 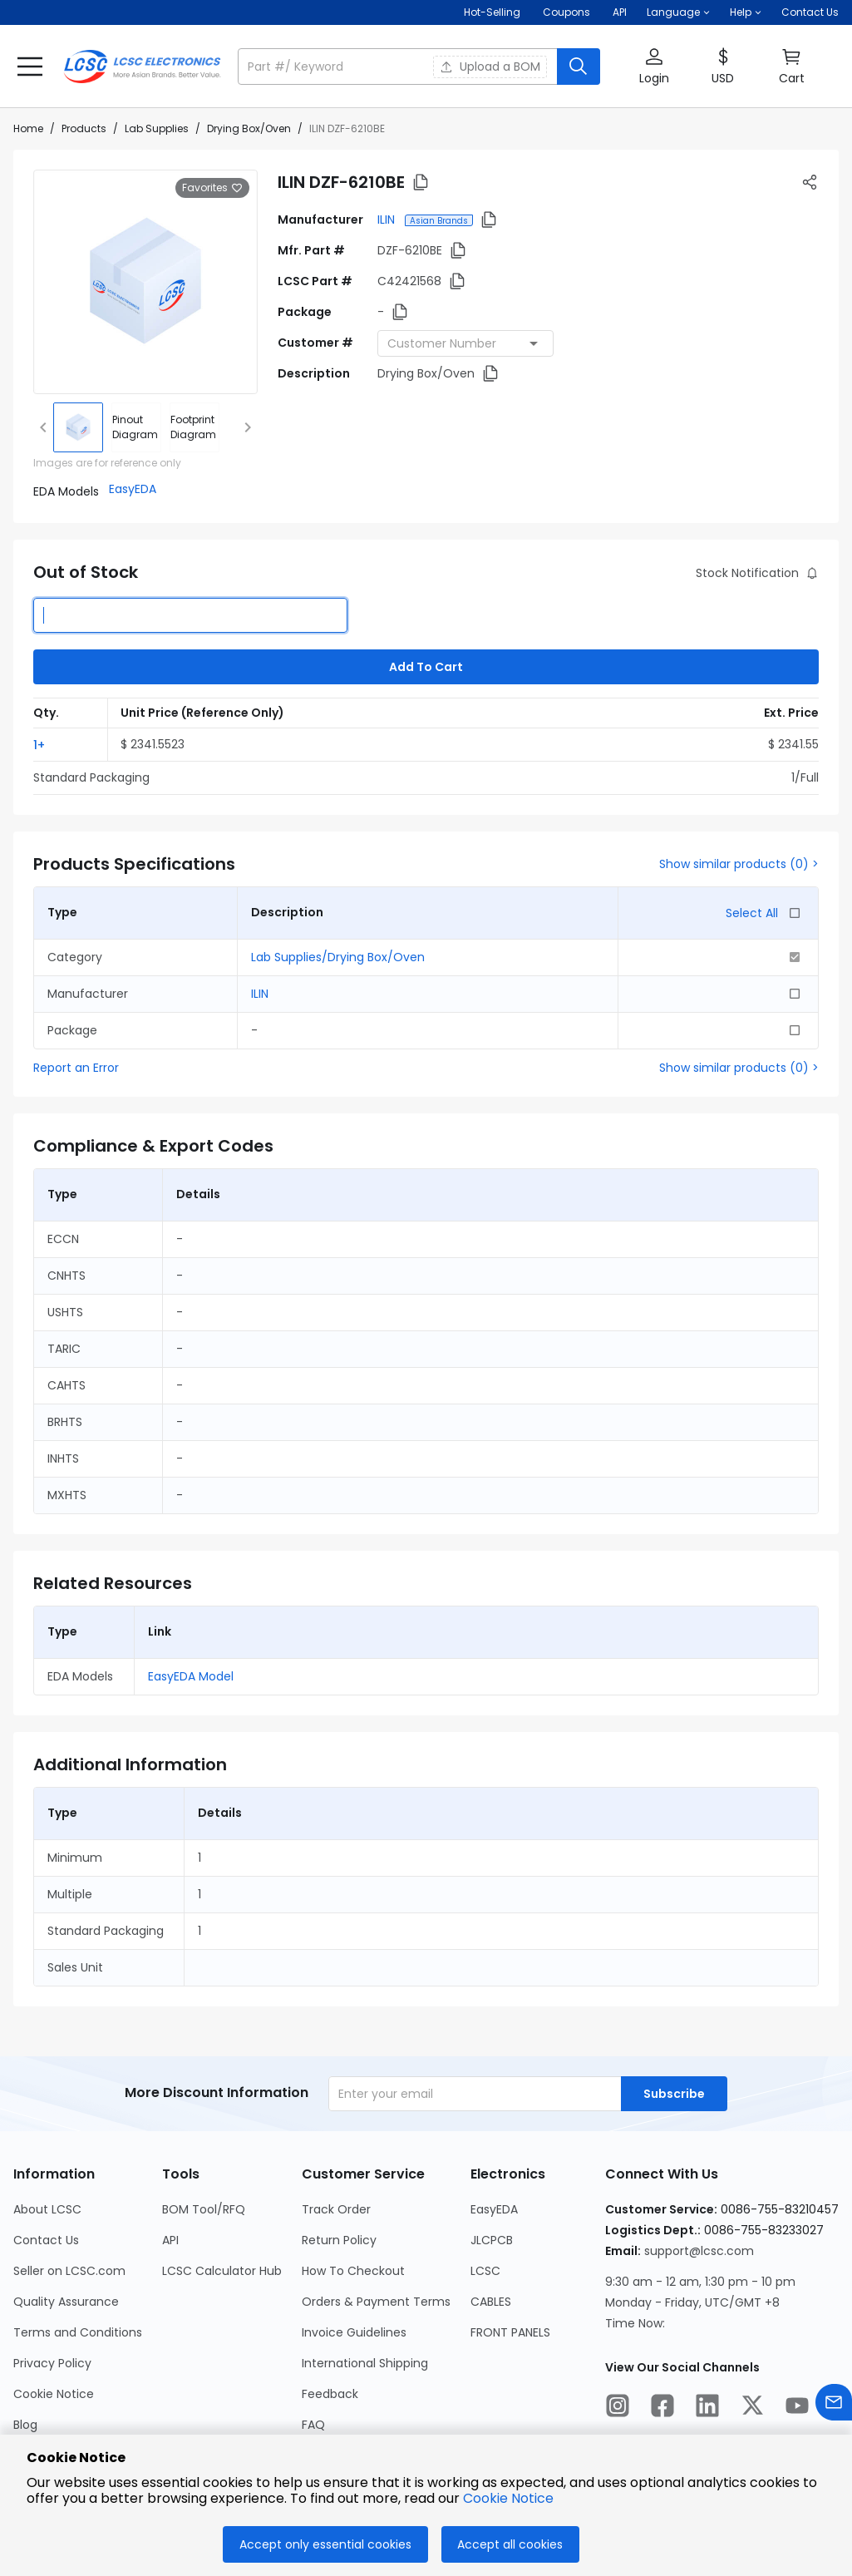 What do you see at coordinates (617, 2408) in the screenshot?
I see `[LCSC Electronics official instagram]` at bounding box center [617, 2408].